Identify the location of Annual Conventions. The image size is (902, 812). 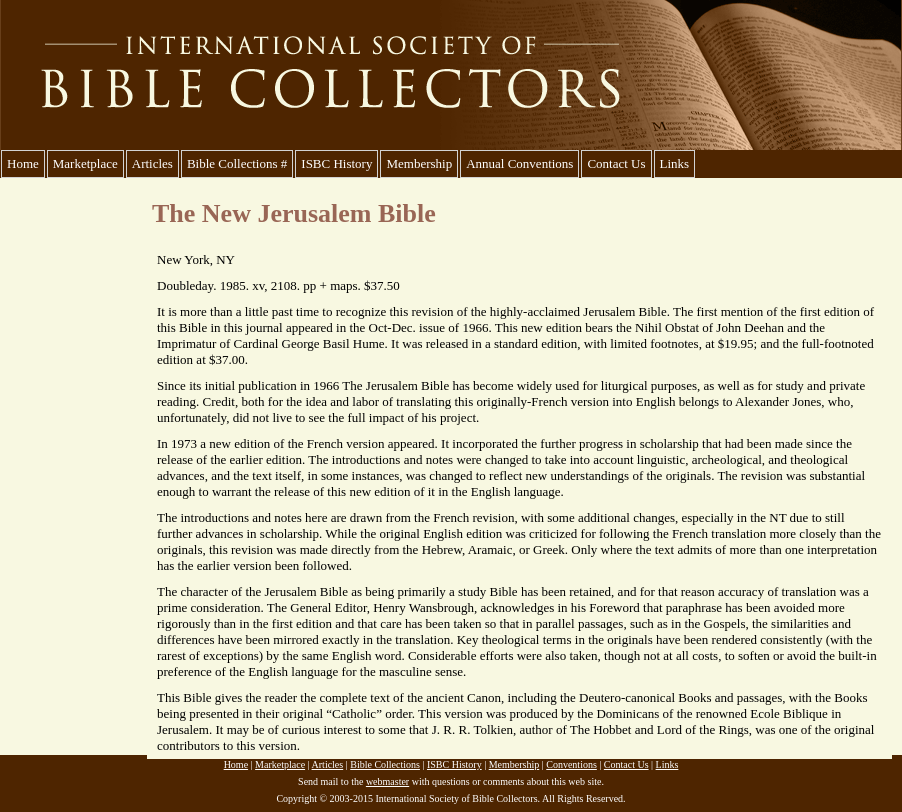
(519, 163).